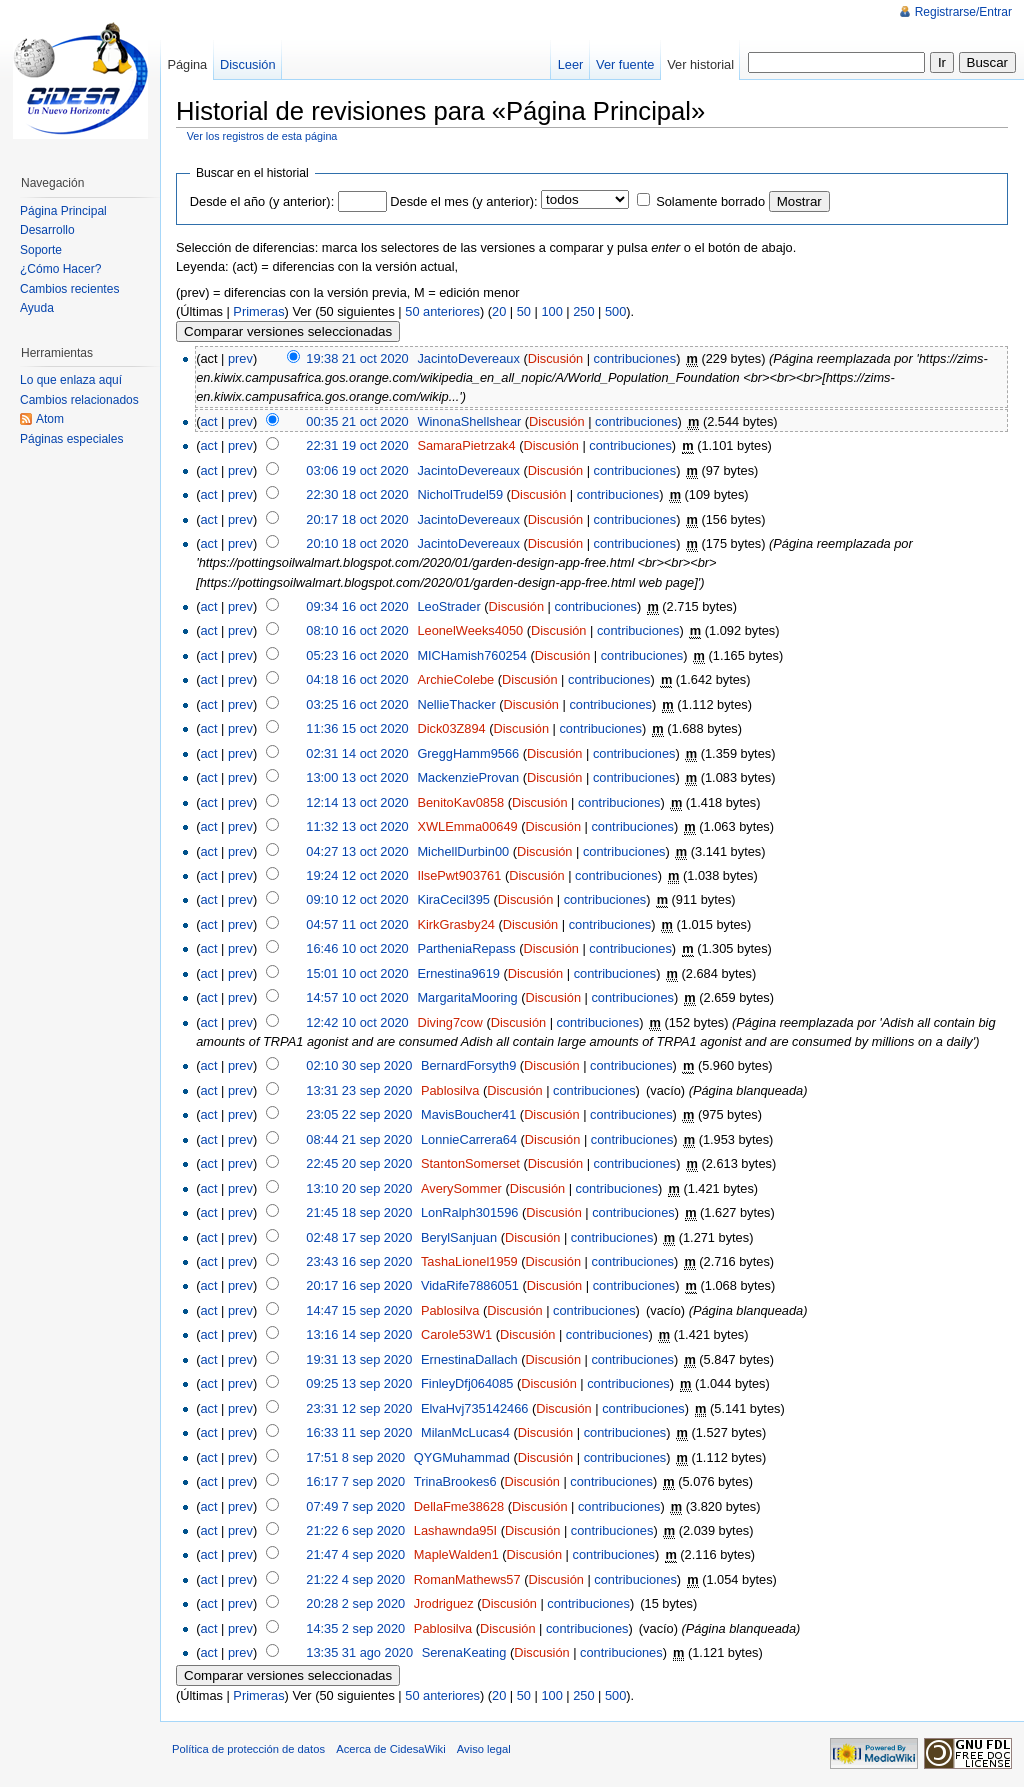 The width and height of the screenshot is (1024, 1787). I want to click on SamaraPietrzak4, so click(466, 445).